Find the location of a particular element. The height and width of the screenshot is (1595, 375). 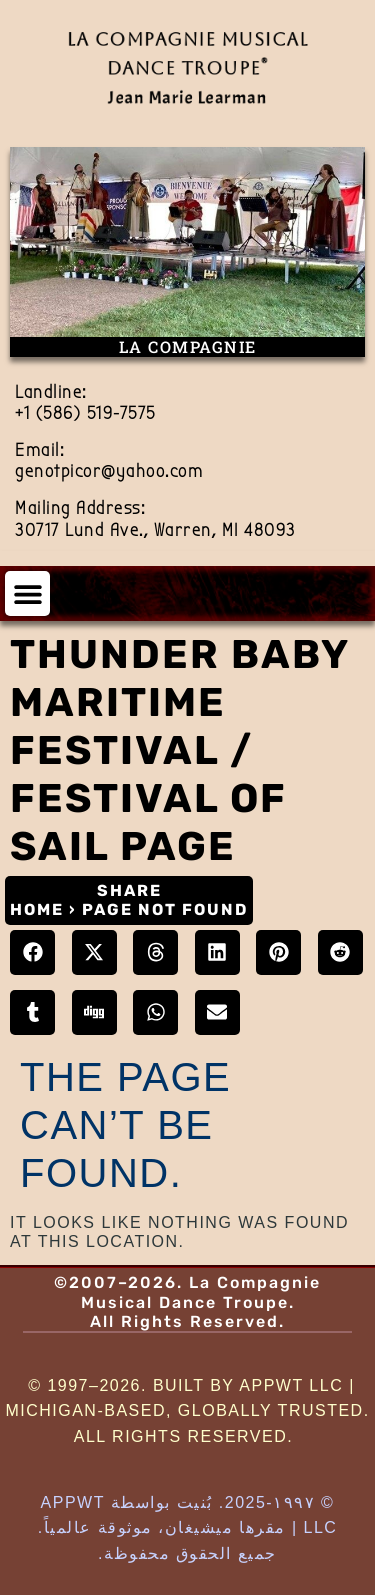

© 1997–2026. Built by AppWT LLC | Michigan-Based, Globally Trusted. All Rights Reserved. is located at coordinates (187, 1411).